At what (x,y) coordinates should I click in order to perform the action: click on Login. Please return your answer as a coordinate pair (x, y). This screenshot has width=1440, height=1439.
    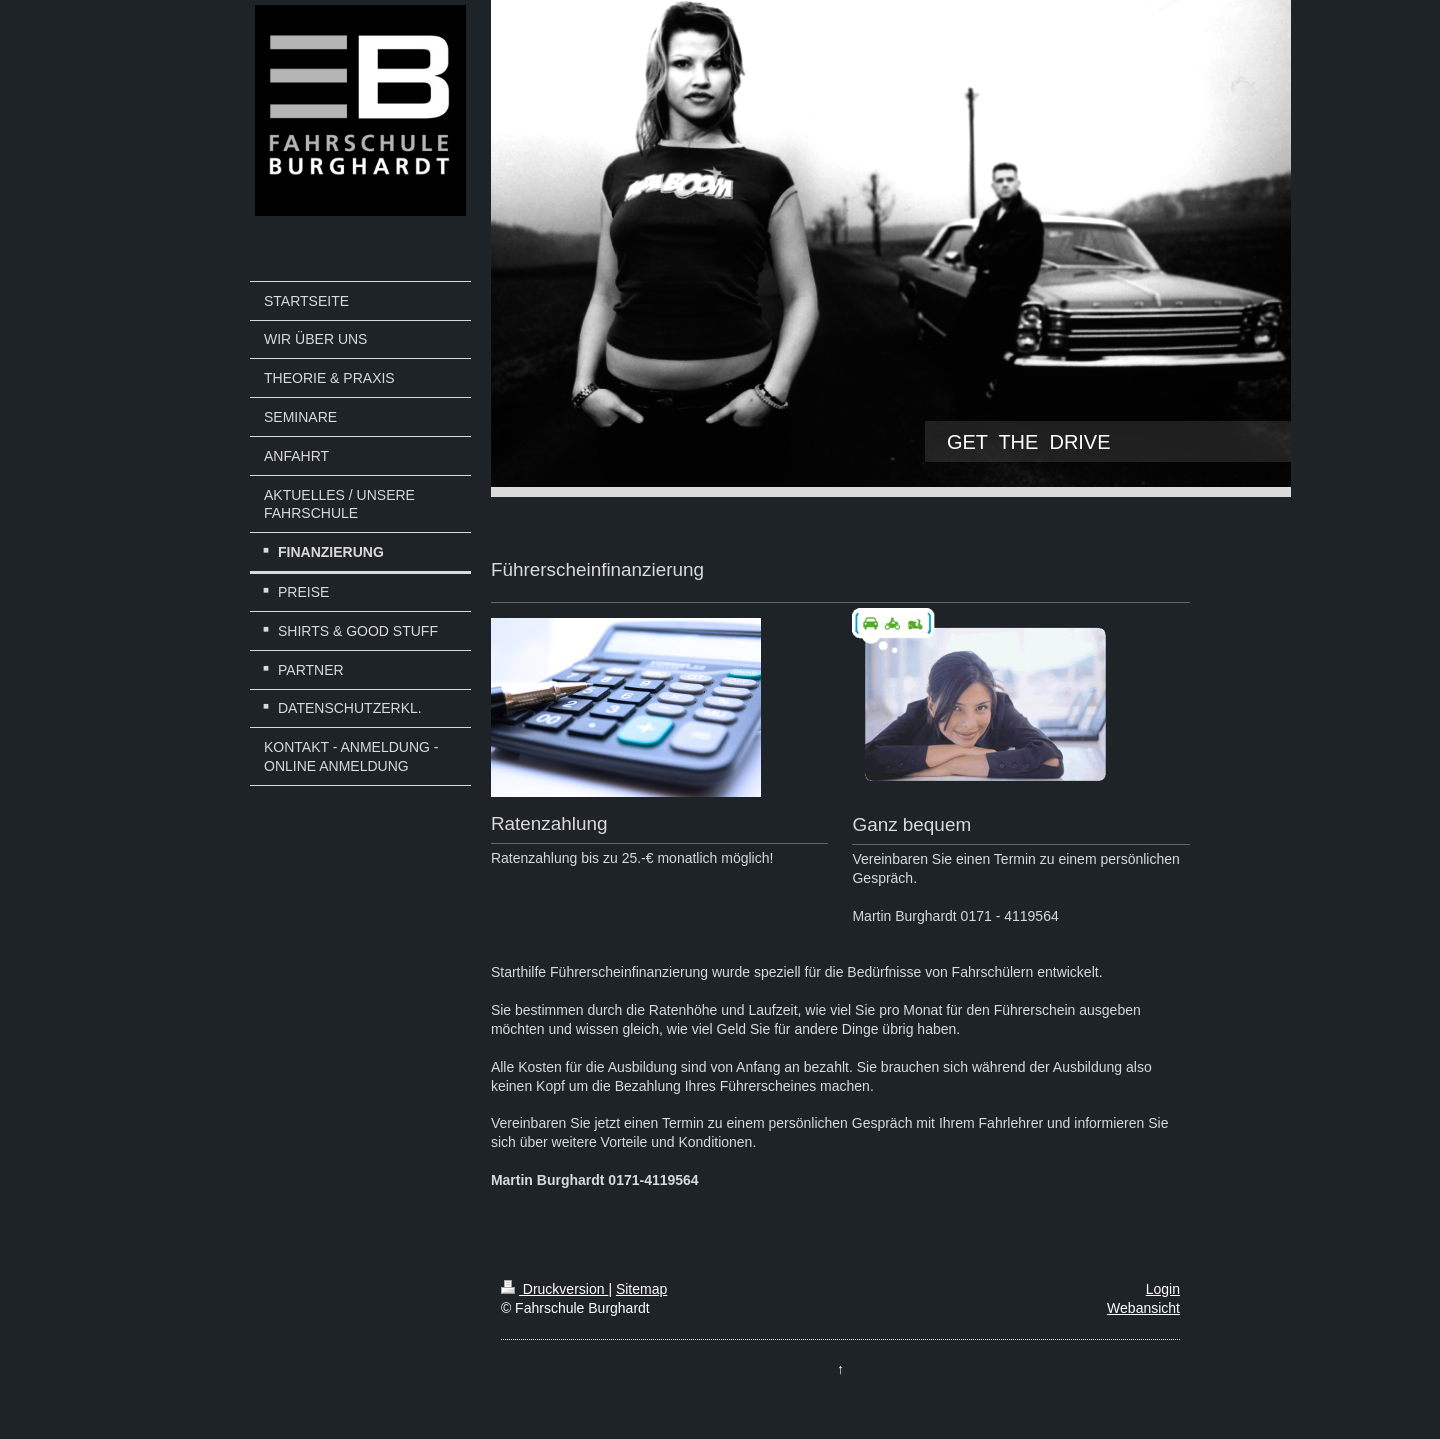
    Looking at the image, I should click on (1163, 1289).